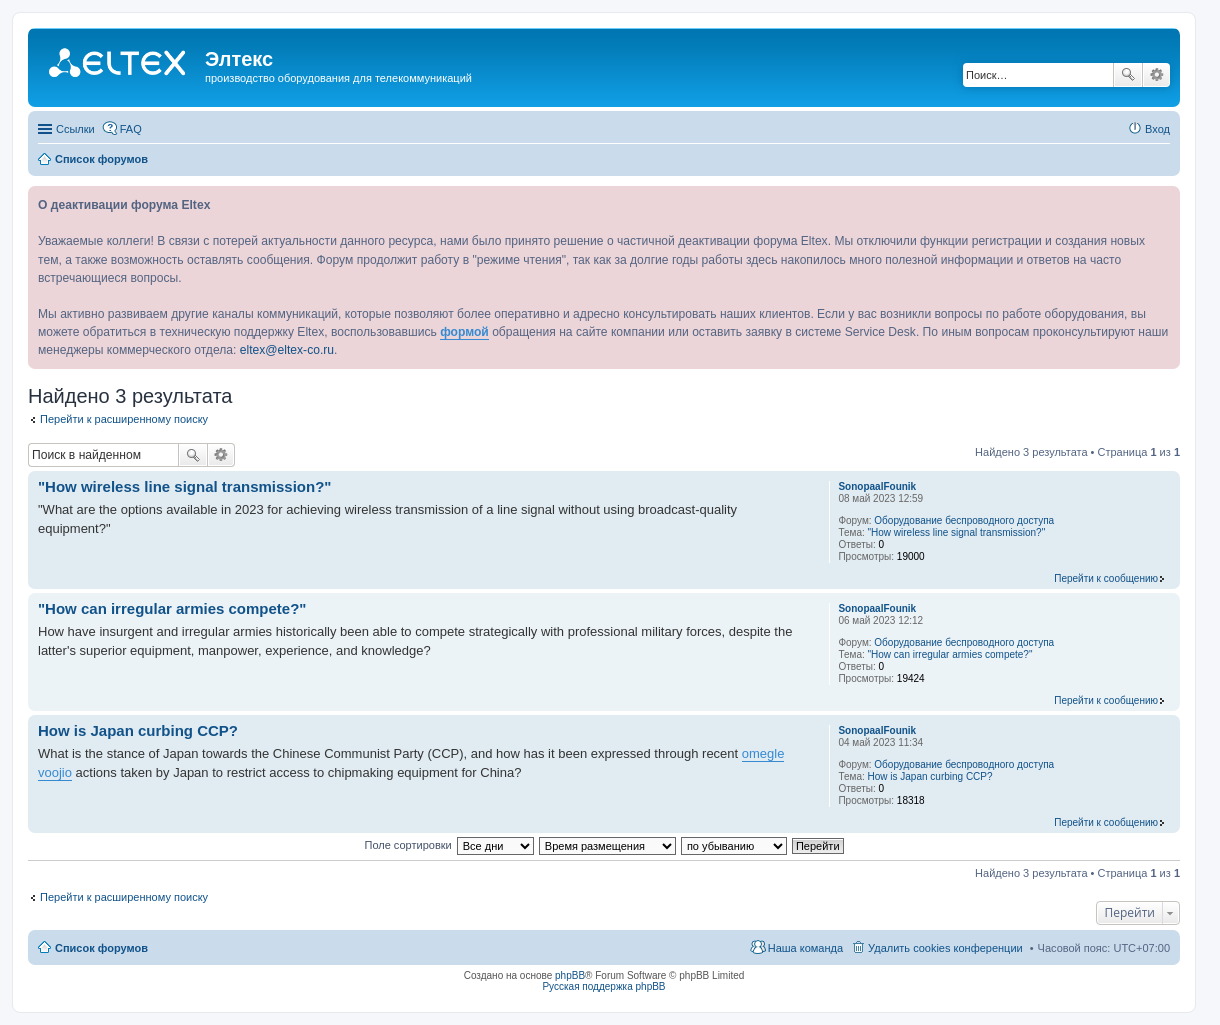 The image size is (1220, 1025). What do you see at coordinates (1156, 75) in the screenshot?
I see `Расширенный поиск` at bounding box center [1156, 75].